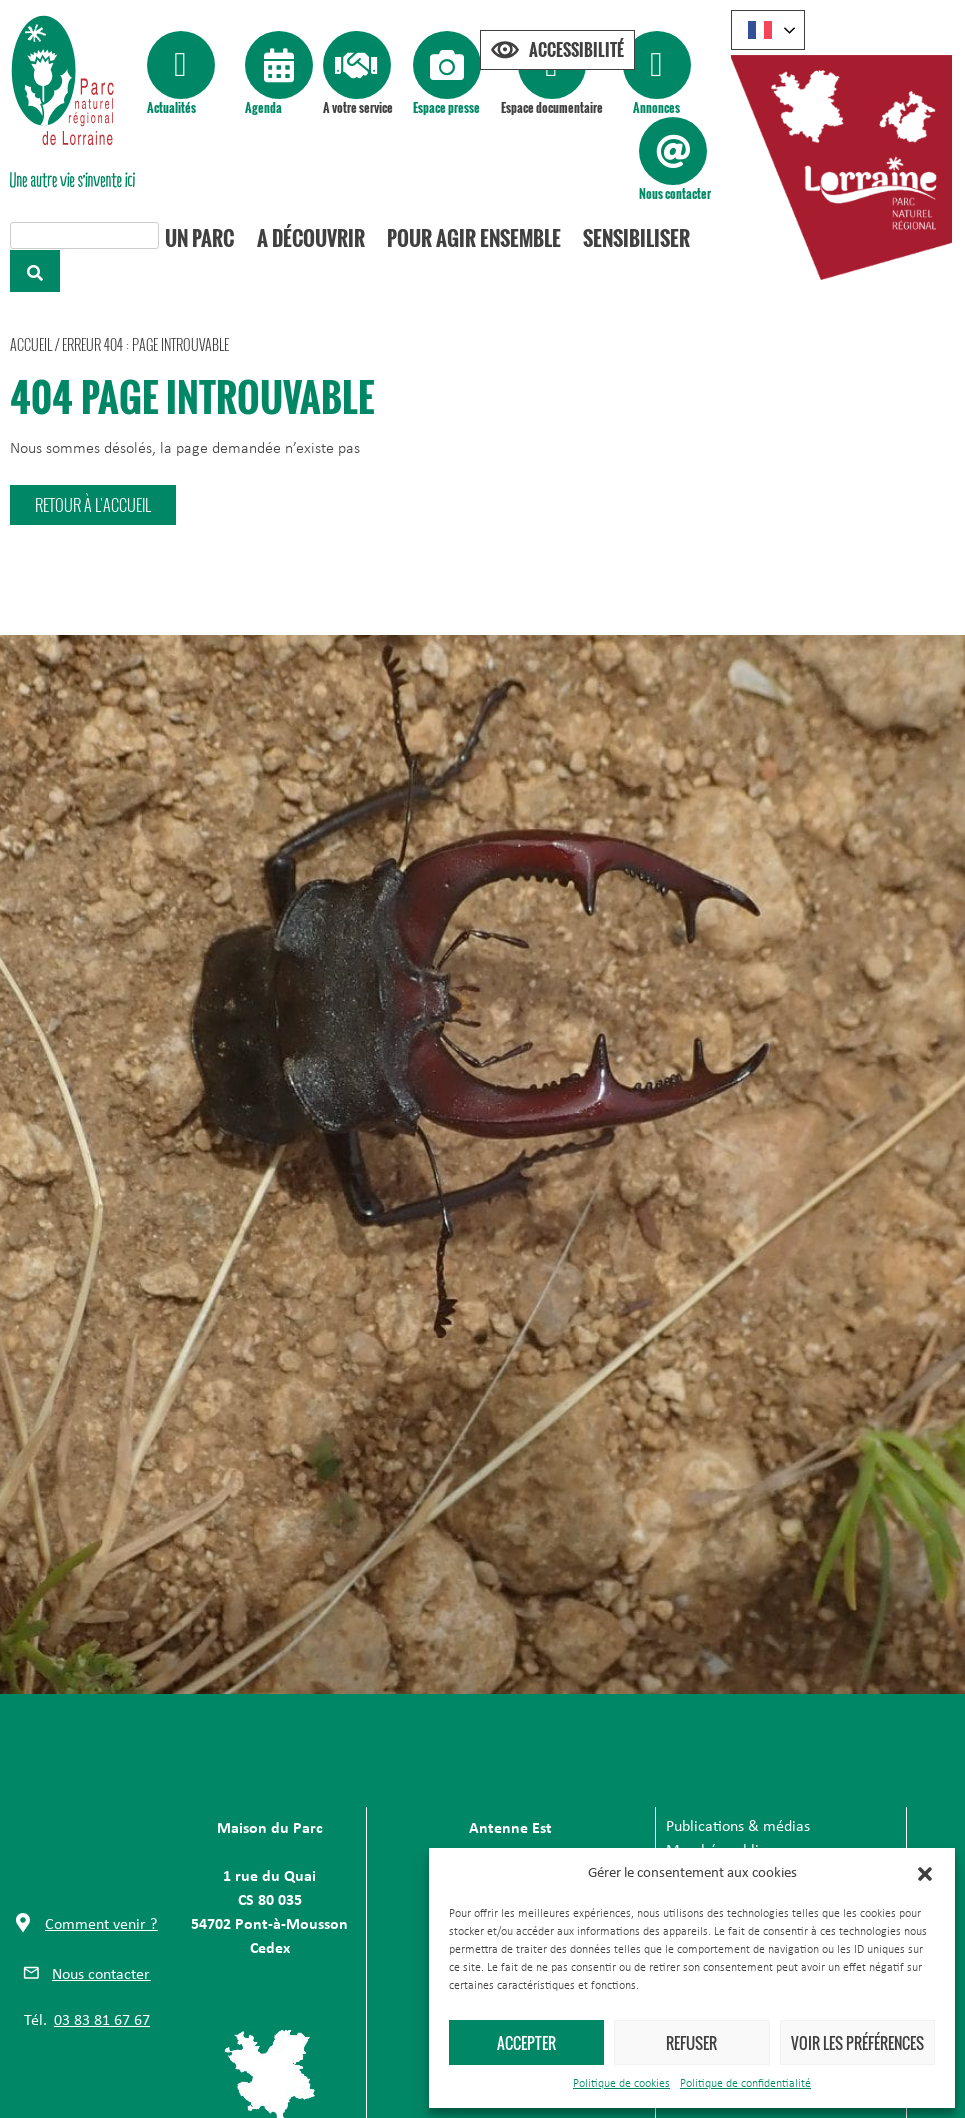 The image size is (965, 2118). I want to click on French, so click(760, 30).